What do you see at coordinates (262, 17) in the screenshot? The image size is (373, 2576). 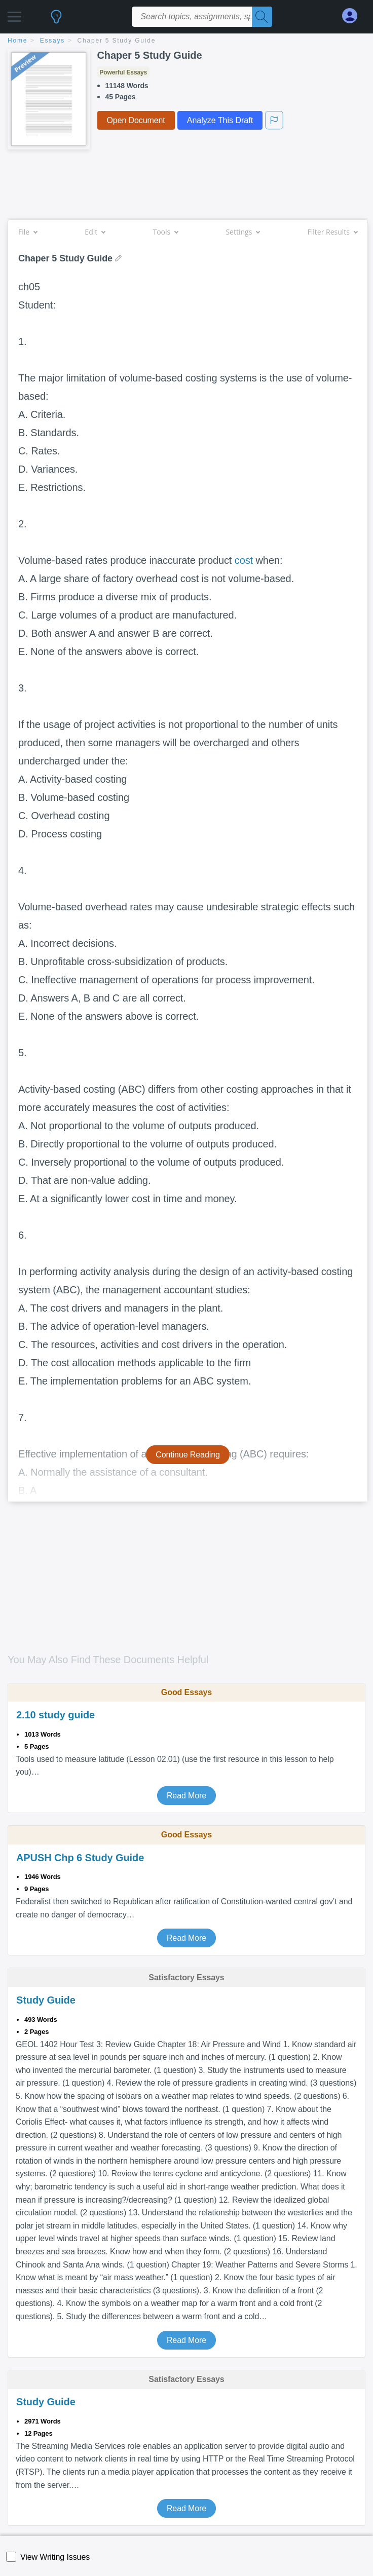 I see `[Search]` at bounding box center [262, 17].